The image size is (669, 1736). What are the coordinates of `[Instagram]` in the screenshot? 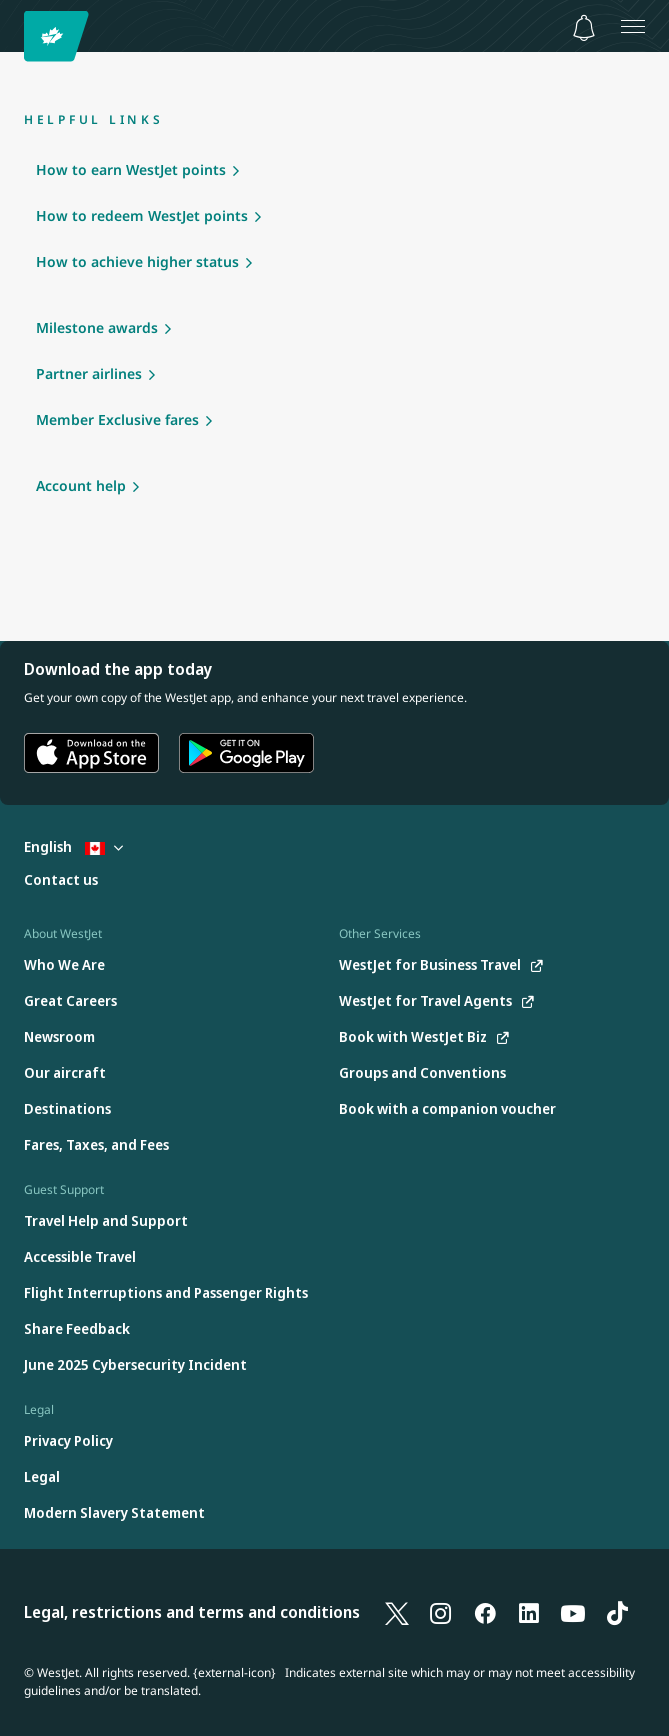 It's located at (441, 1612).